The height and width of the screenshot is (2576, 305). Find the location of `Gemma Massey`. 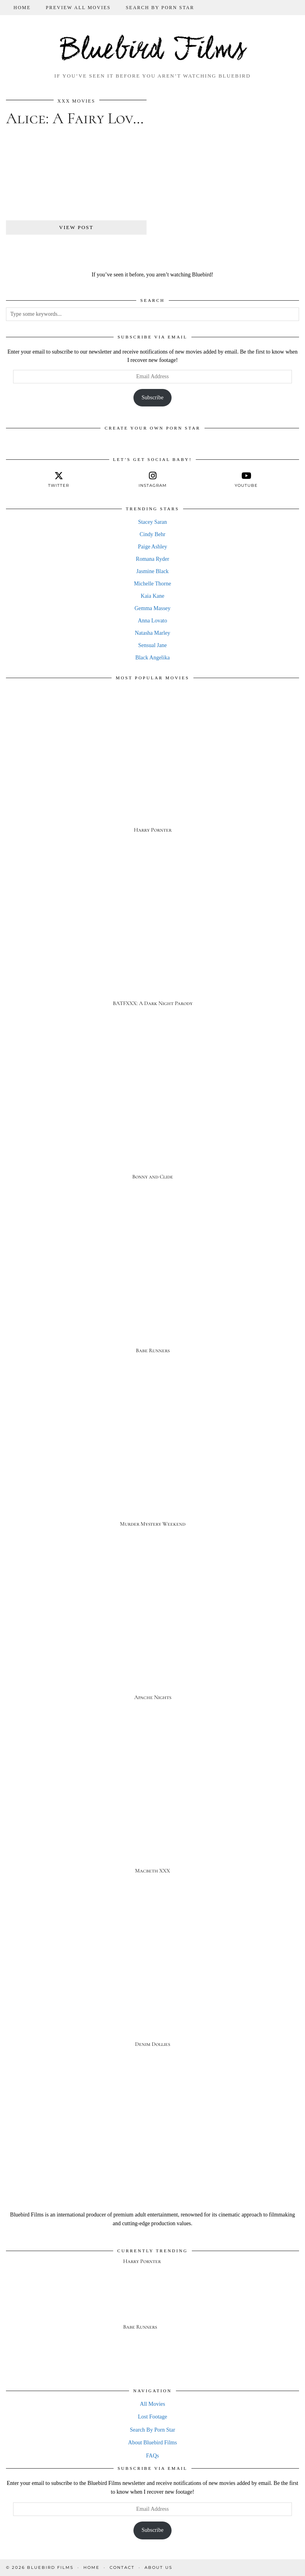

Gemma Massey is located at coordinates (153, 608).